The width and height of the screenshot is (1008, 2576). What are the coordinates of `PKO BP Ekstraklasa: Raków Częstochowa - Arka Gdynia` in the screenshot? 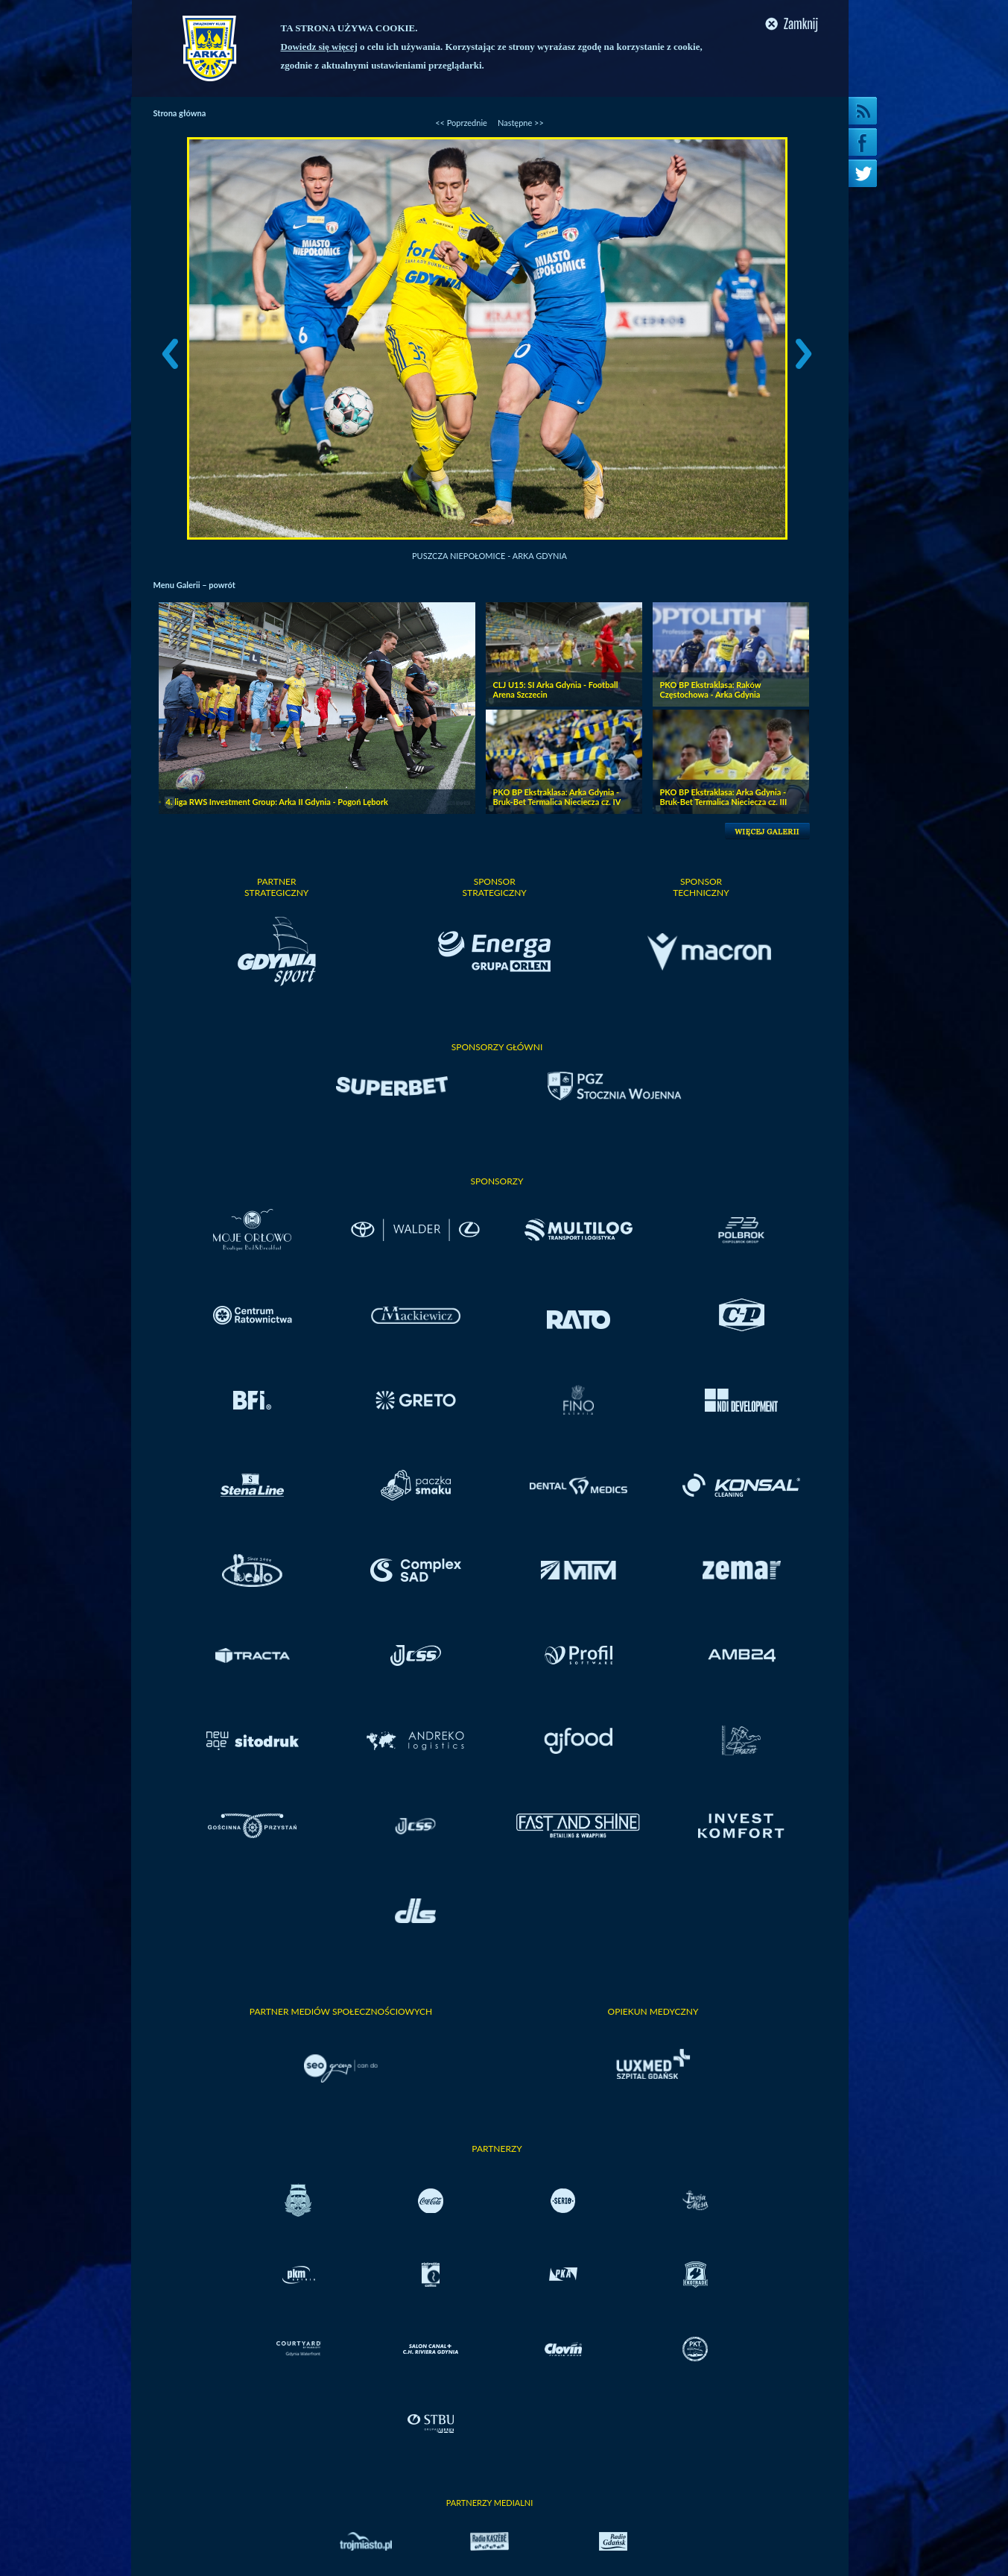 It's located at (710, 689).